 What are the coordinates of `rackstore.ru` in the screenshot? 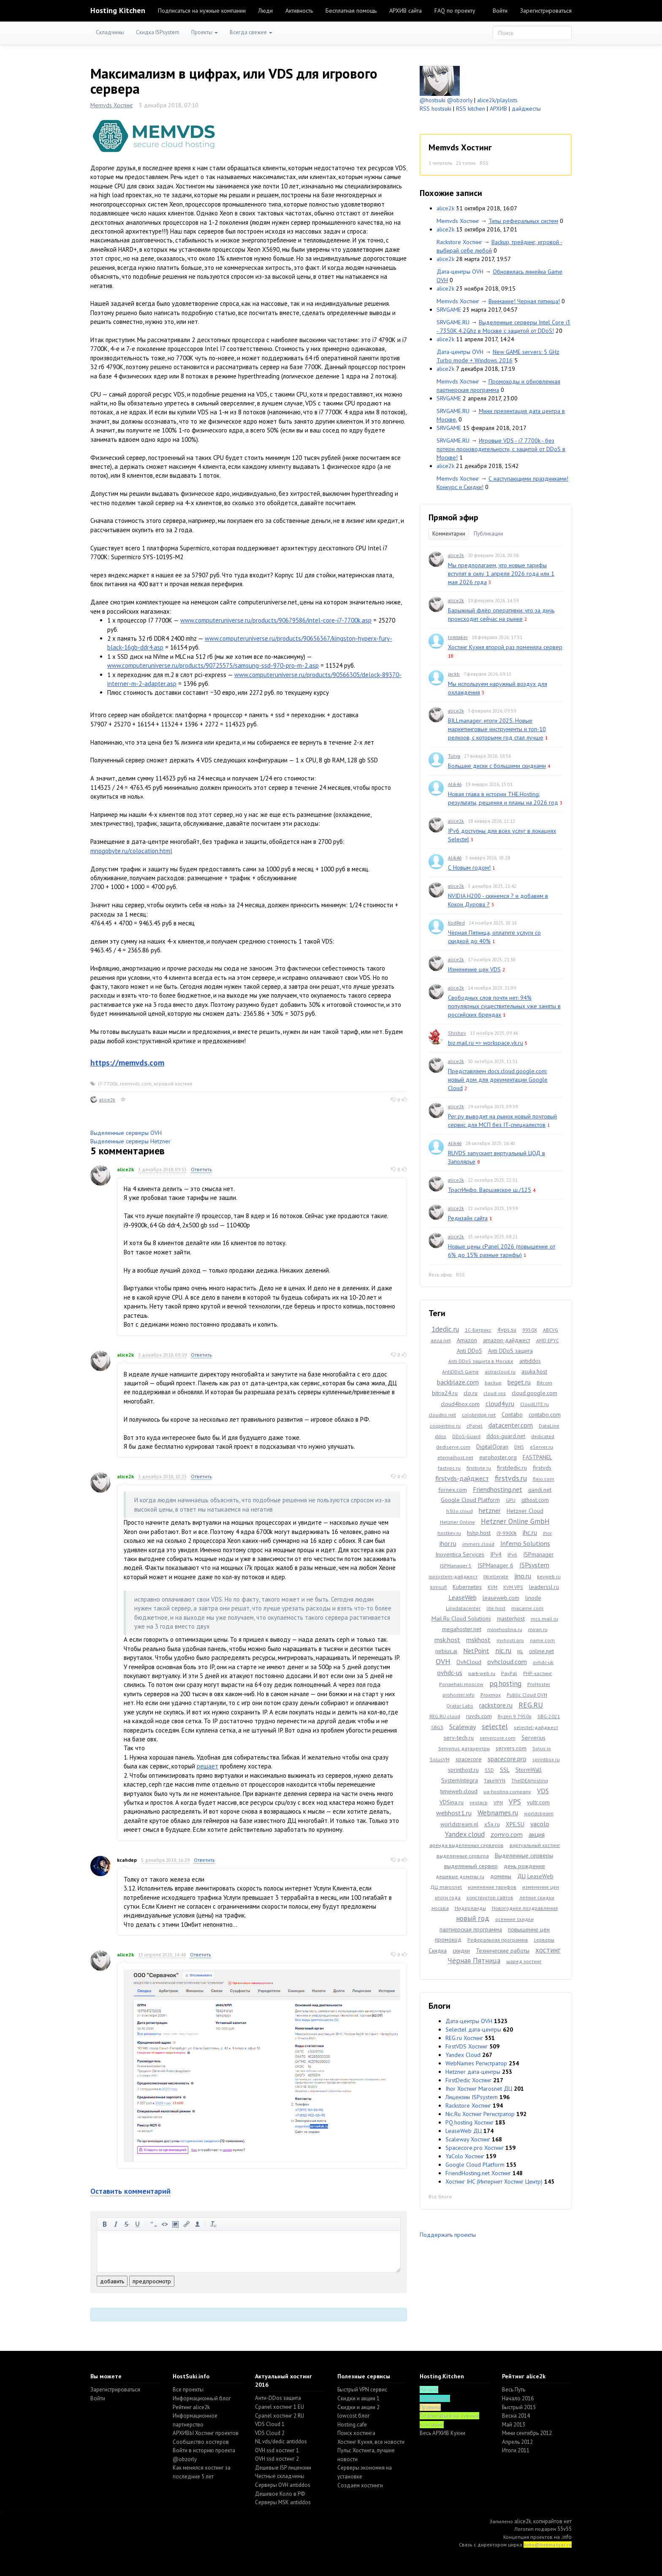 It's located at (496, 1705).